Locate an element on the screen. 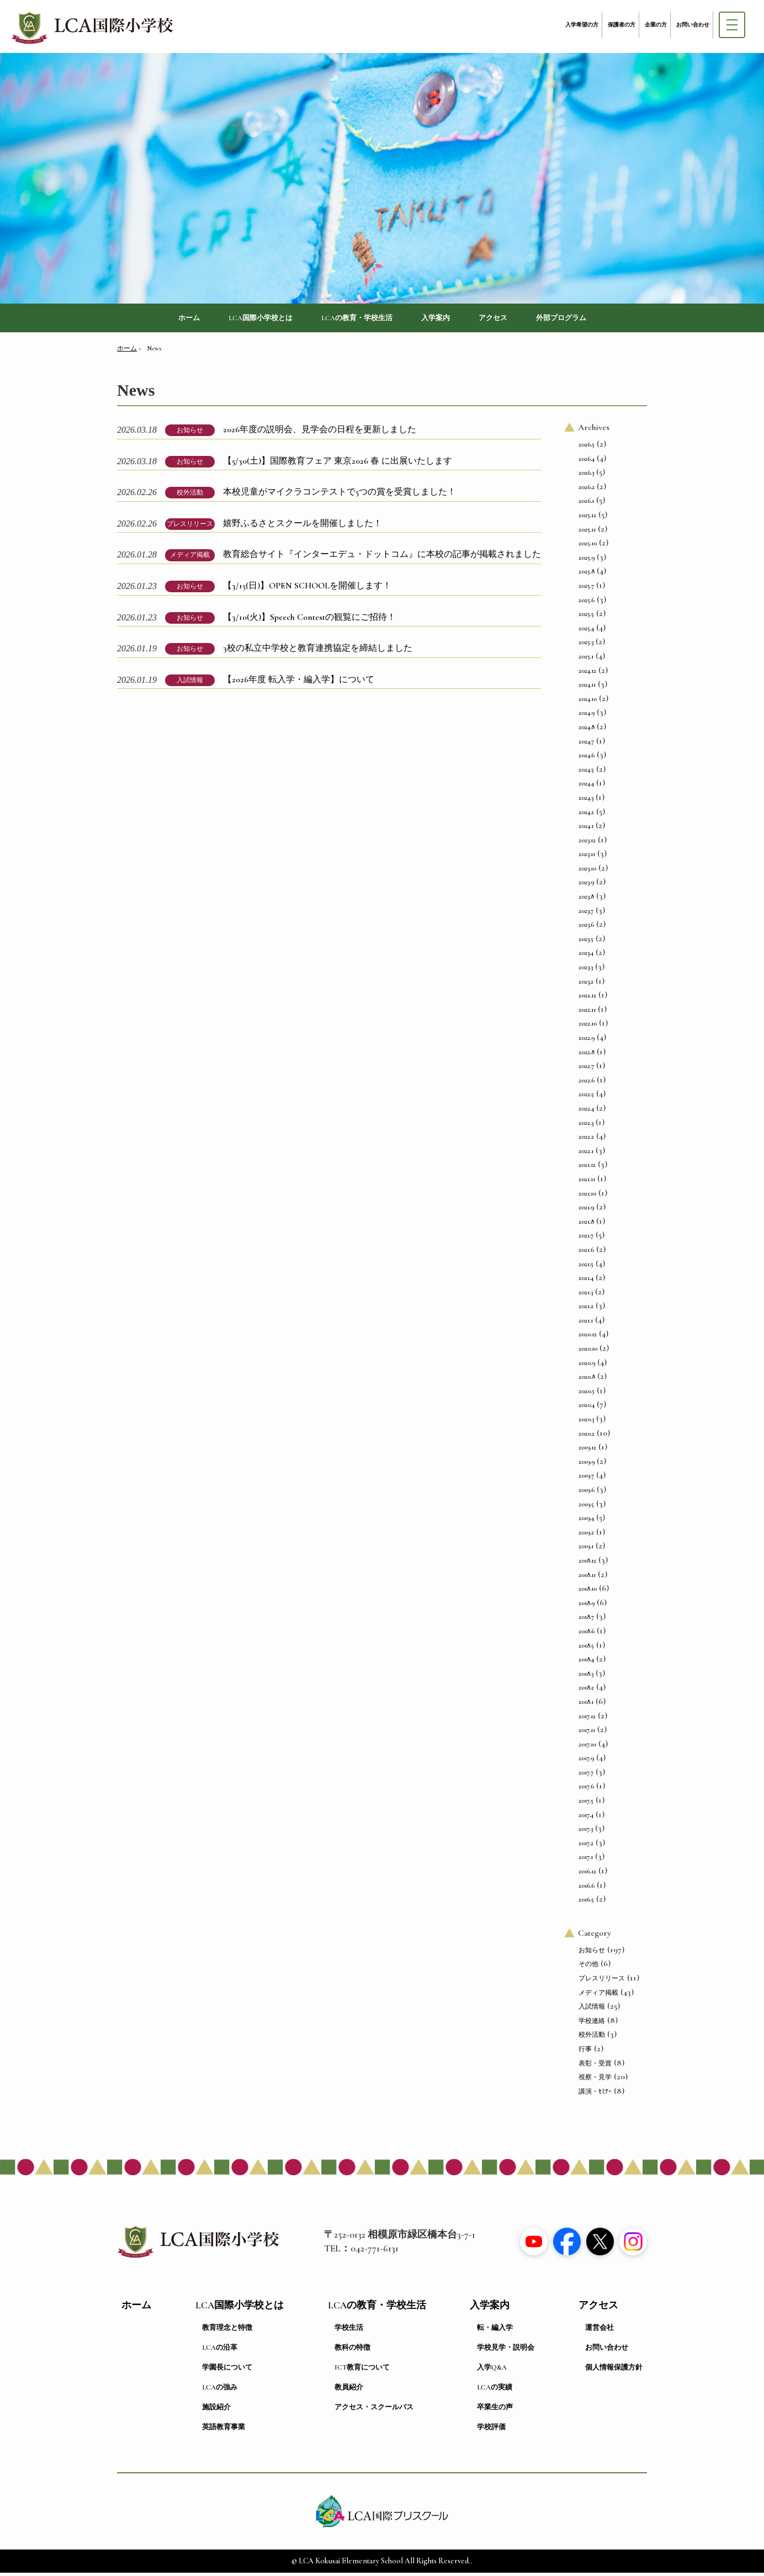  2023.6 is located at coordinates (586, 928).